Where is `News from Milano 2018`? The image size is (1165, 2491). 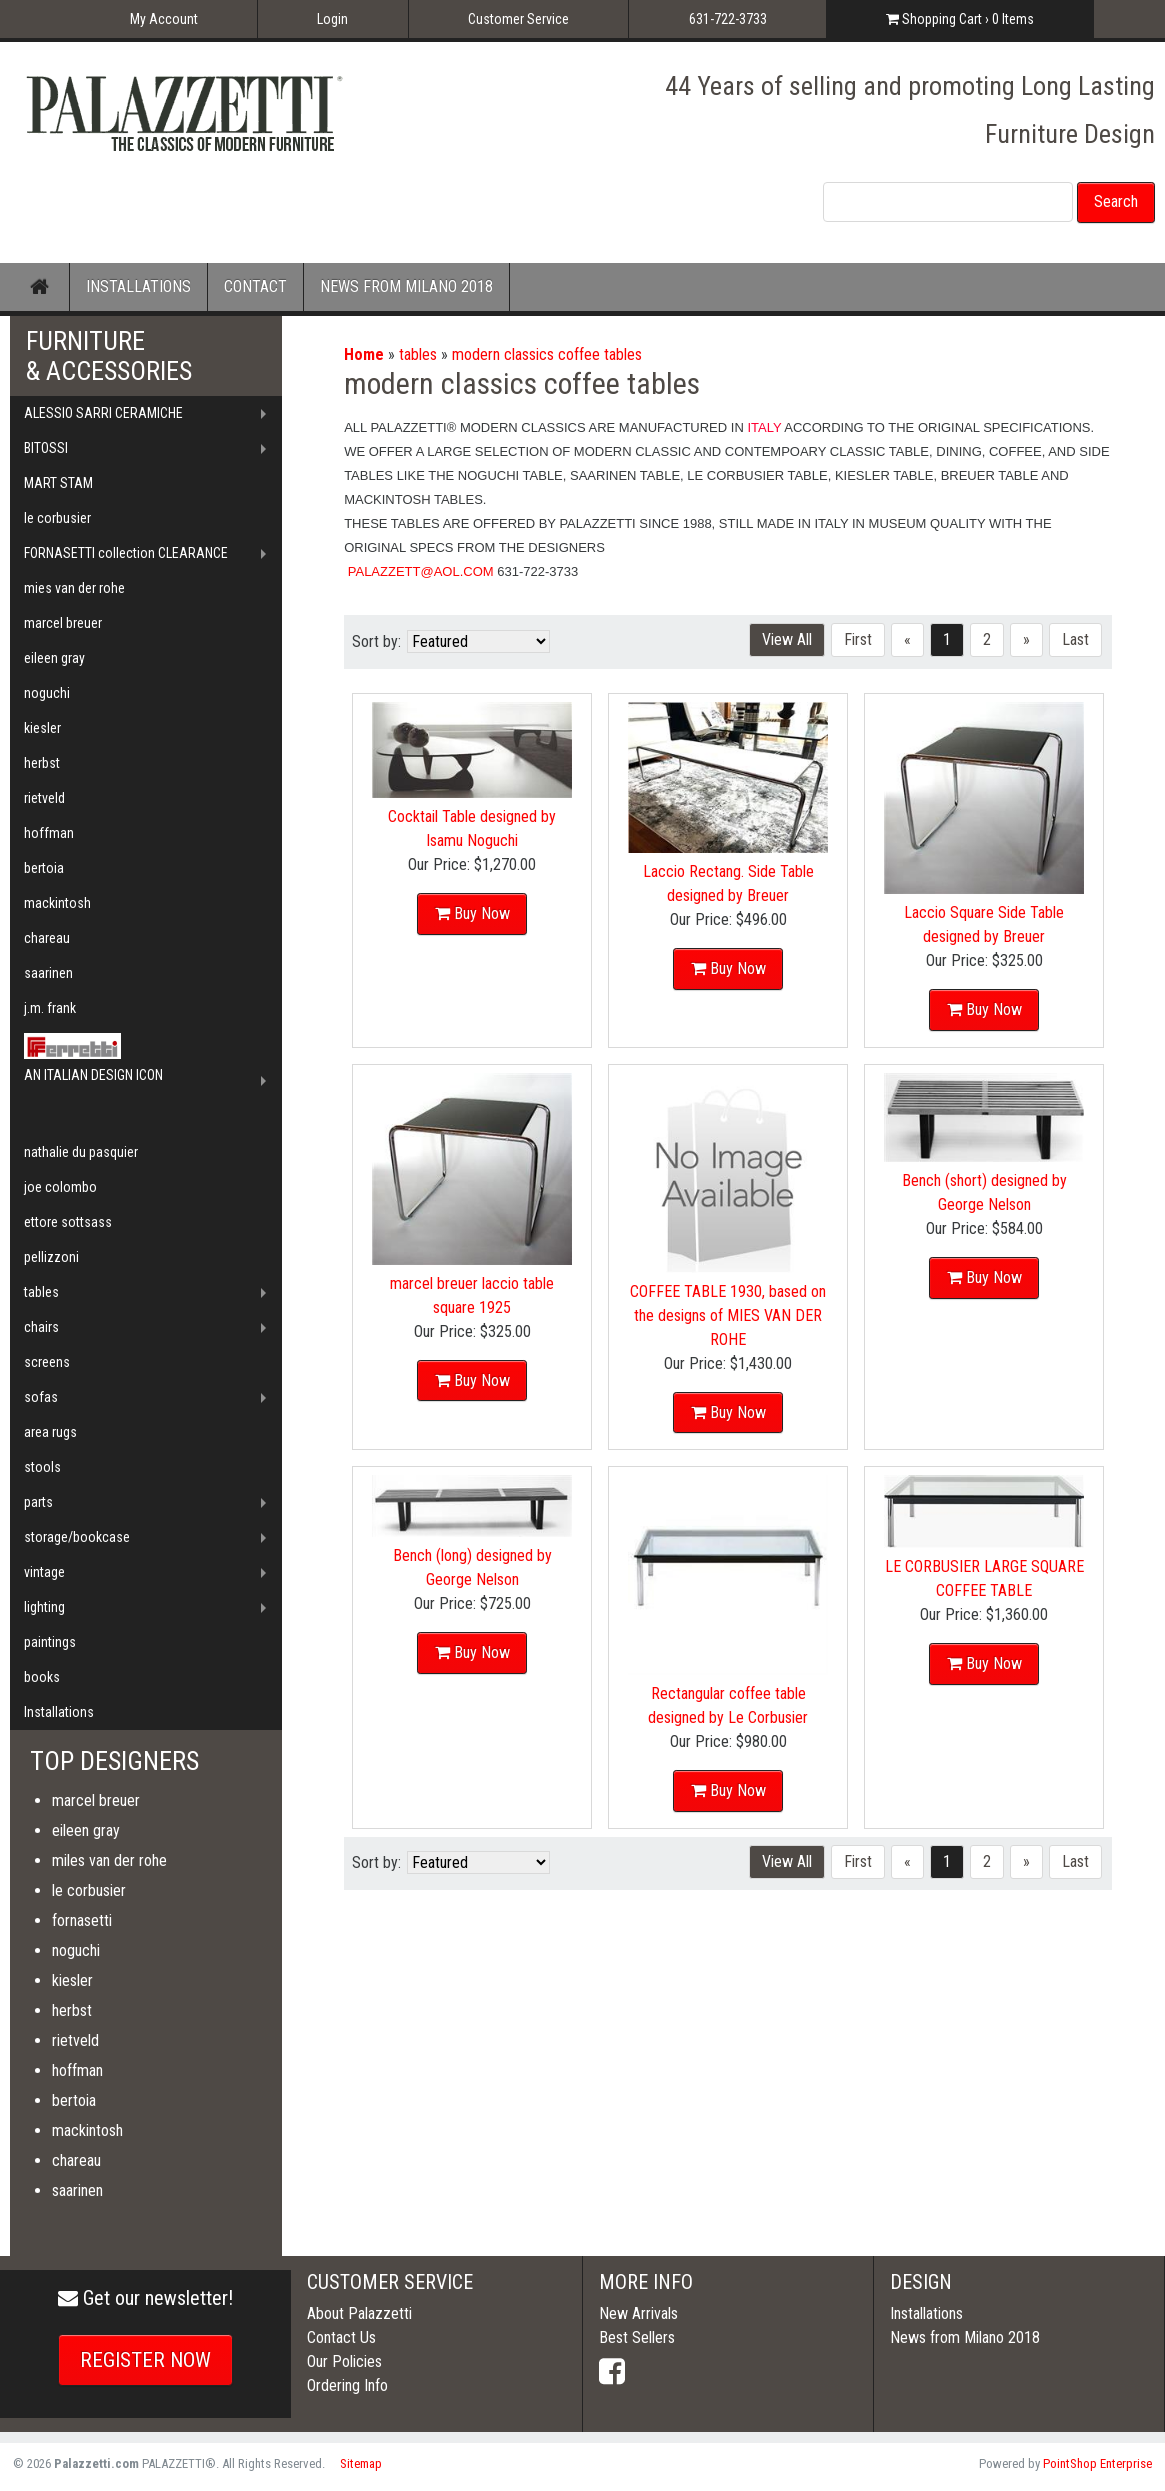 News from Milano 2018 is located at coordinates (965, 2337).